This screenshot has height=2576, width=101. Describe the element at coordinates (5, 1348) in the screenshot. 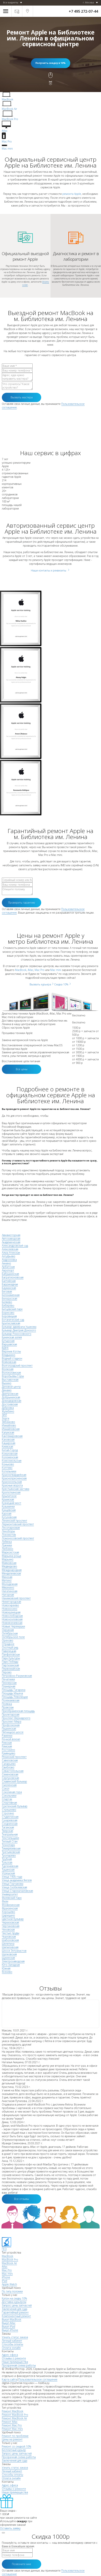

I see `ВДНХ` at that location.